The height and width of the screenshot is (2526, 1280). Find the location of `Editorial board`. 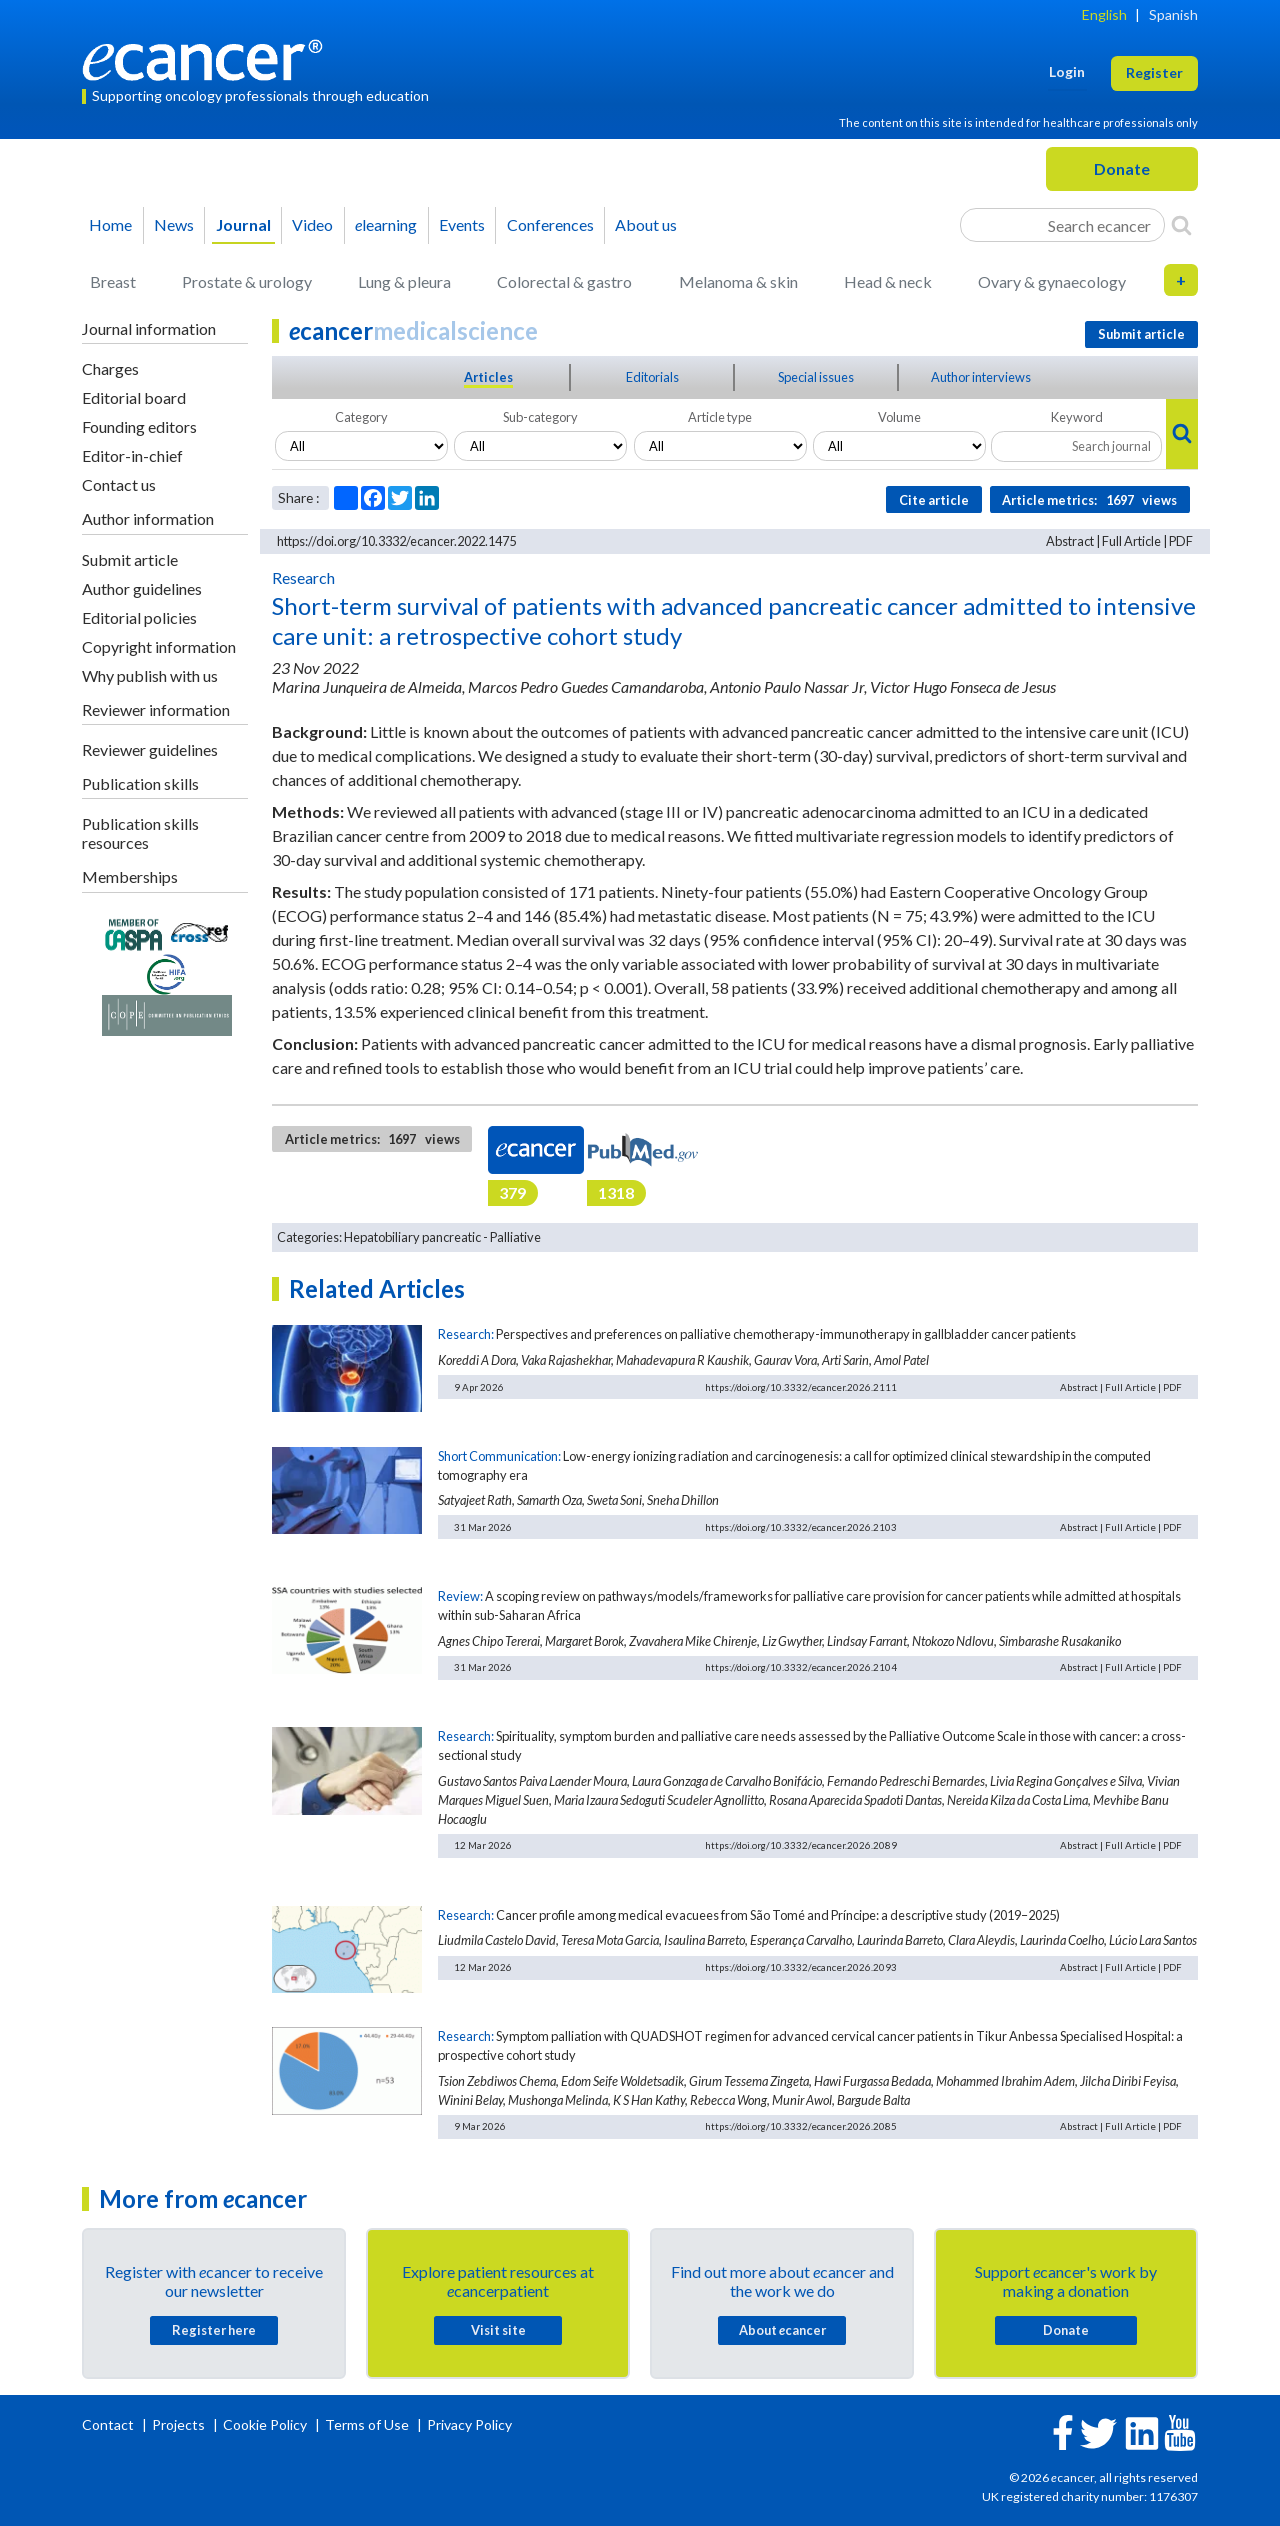

Editorial board is located at coordinates (134, 397).